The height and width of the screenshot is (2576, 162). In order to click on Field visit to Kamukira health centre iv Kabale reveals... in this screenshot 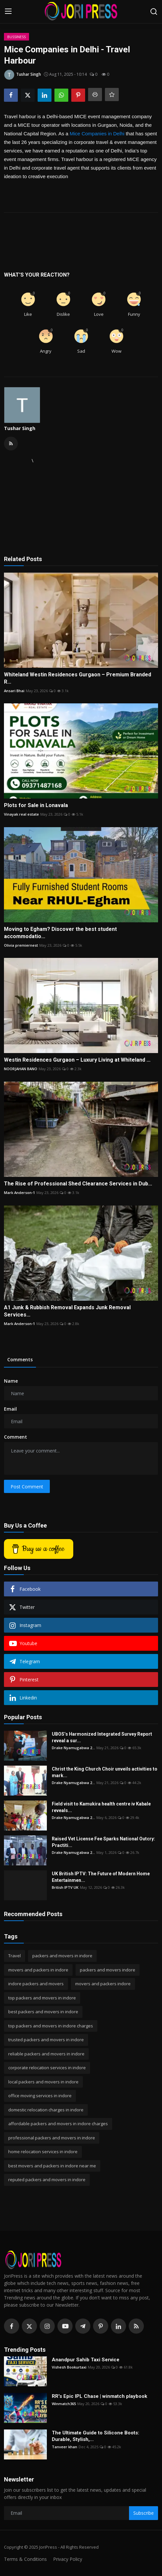, I will do `click(101, 1807)`.